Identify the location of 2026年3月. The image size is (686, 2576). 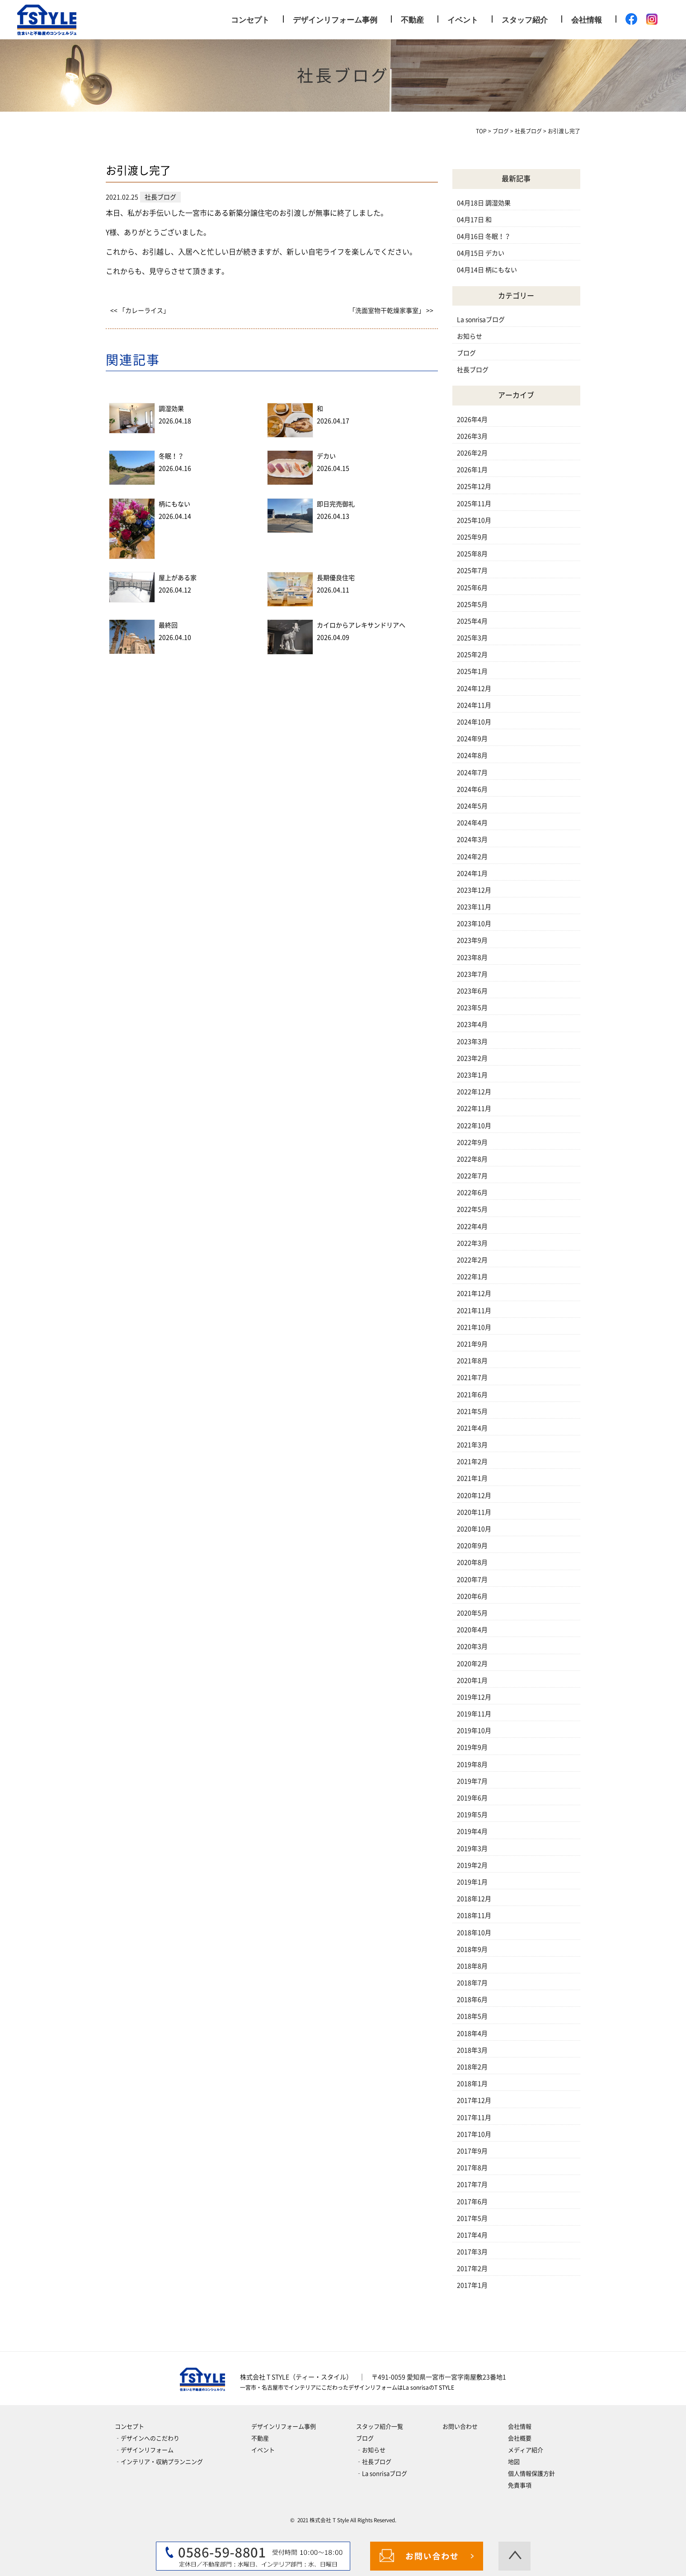
(472, 436).